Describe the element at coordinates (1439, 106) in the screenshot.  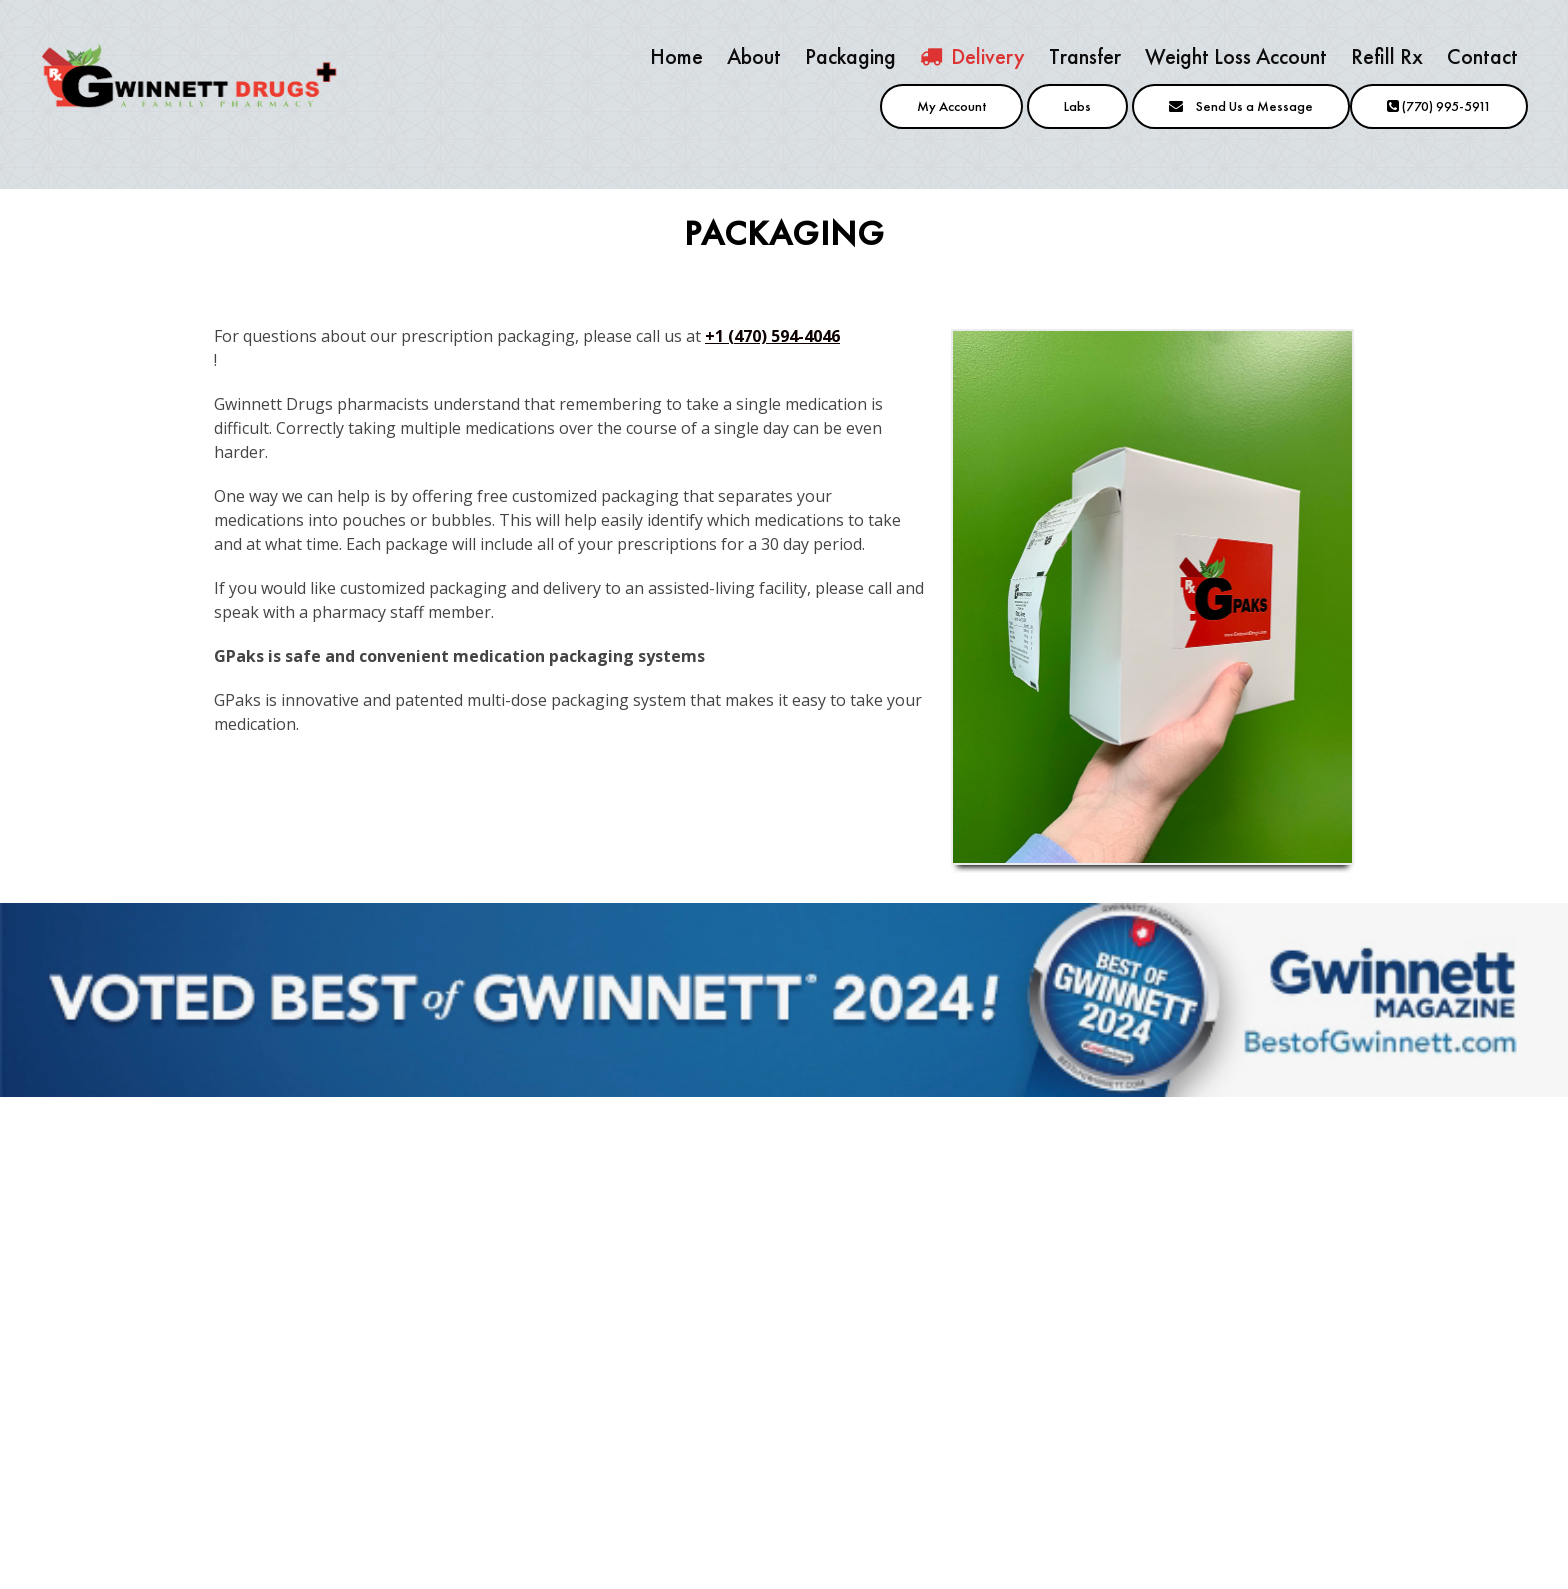
I see `(770) 995-5911` at that location.